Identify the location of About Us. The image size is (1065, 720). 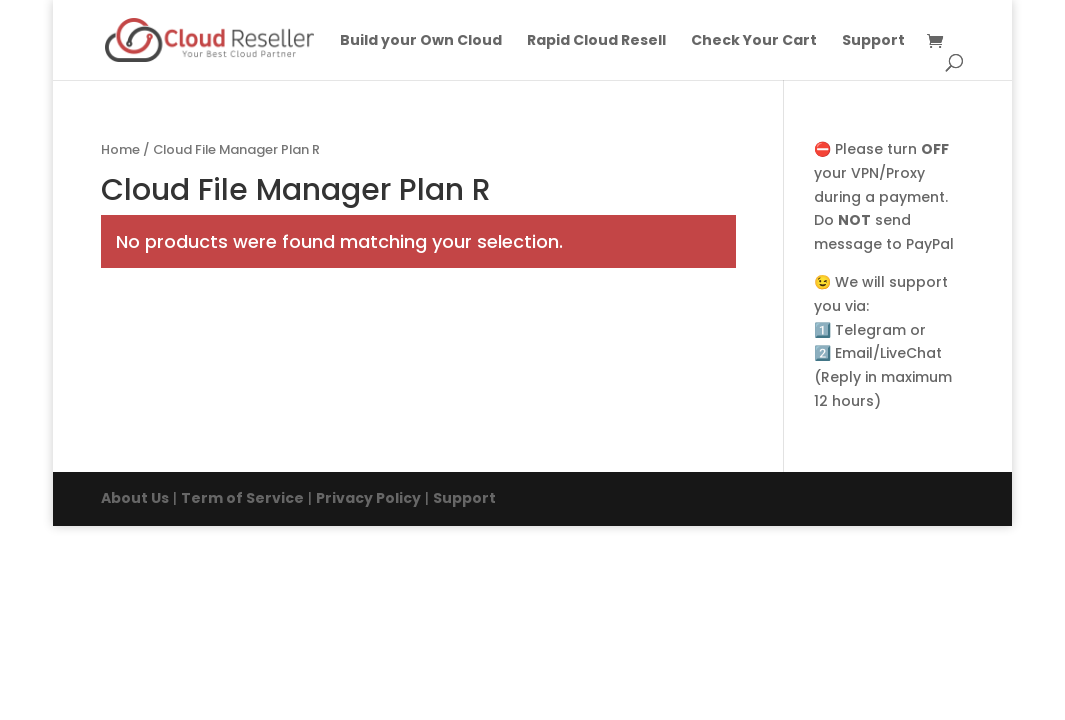
(135, 498).